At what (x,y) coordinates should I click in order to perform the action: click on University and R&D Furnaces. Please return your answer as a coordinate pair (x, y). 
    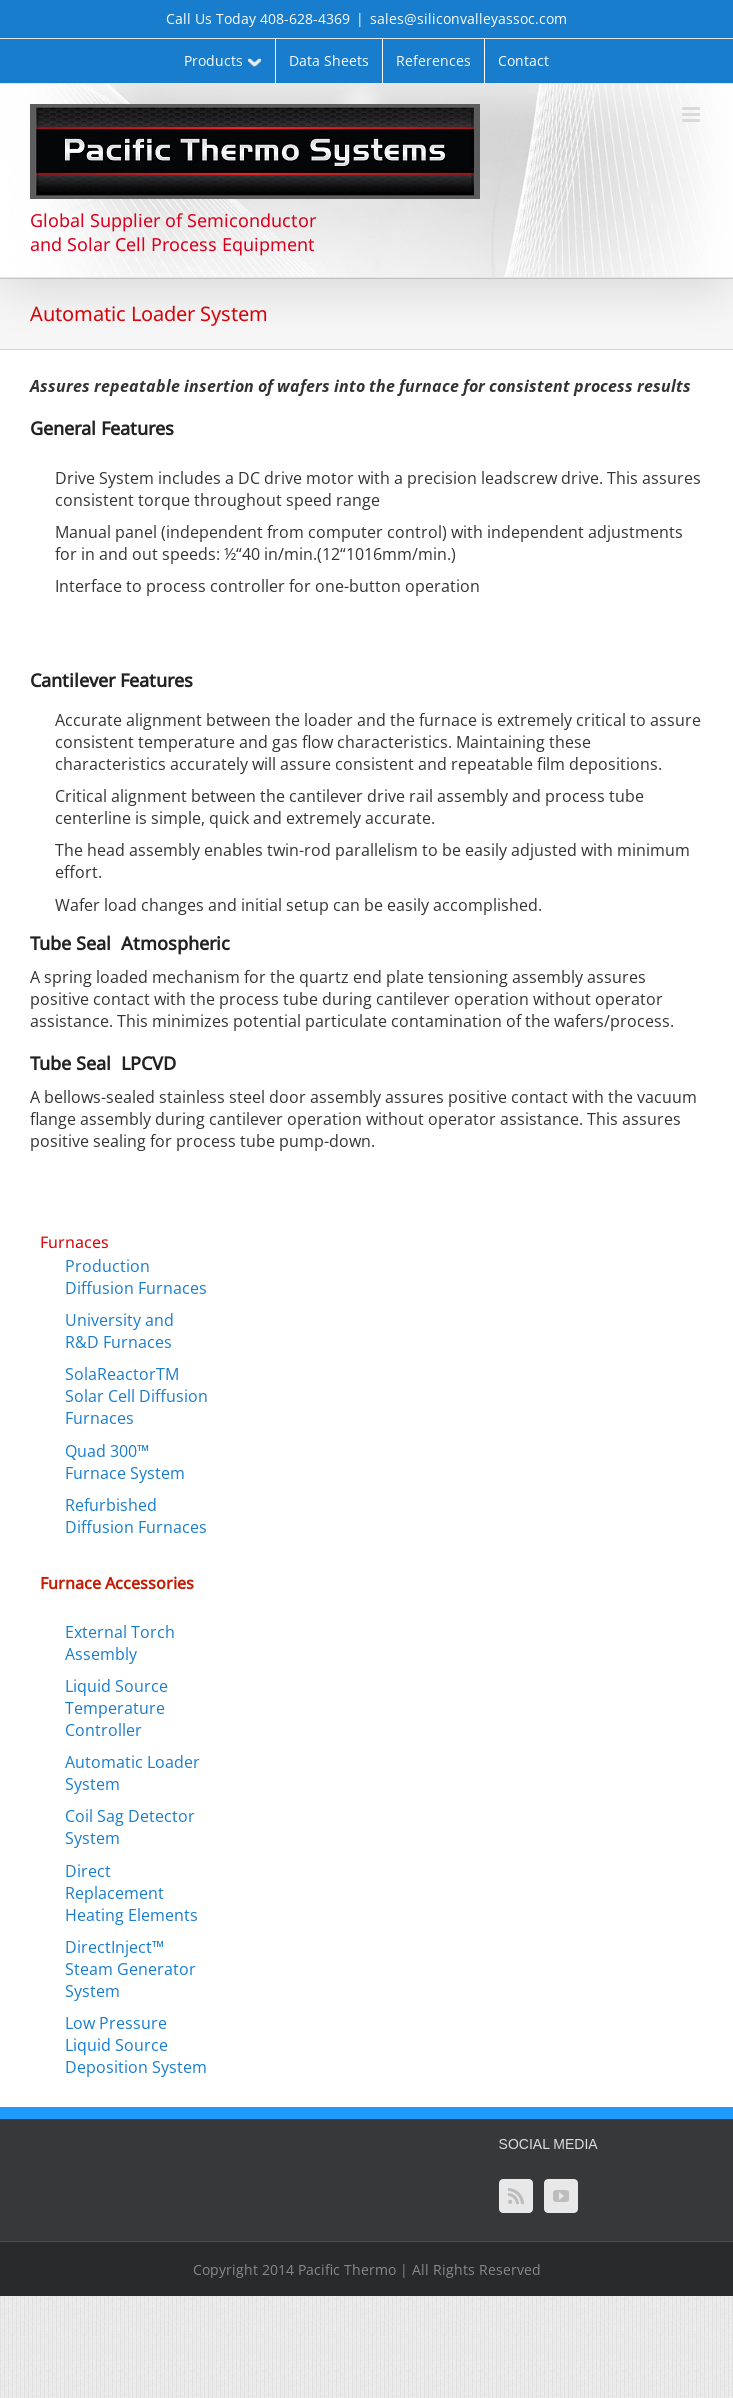
    Looking at the image, I should click on (119, 1331).